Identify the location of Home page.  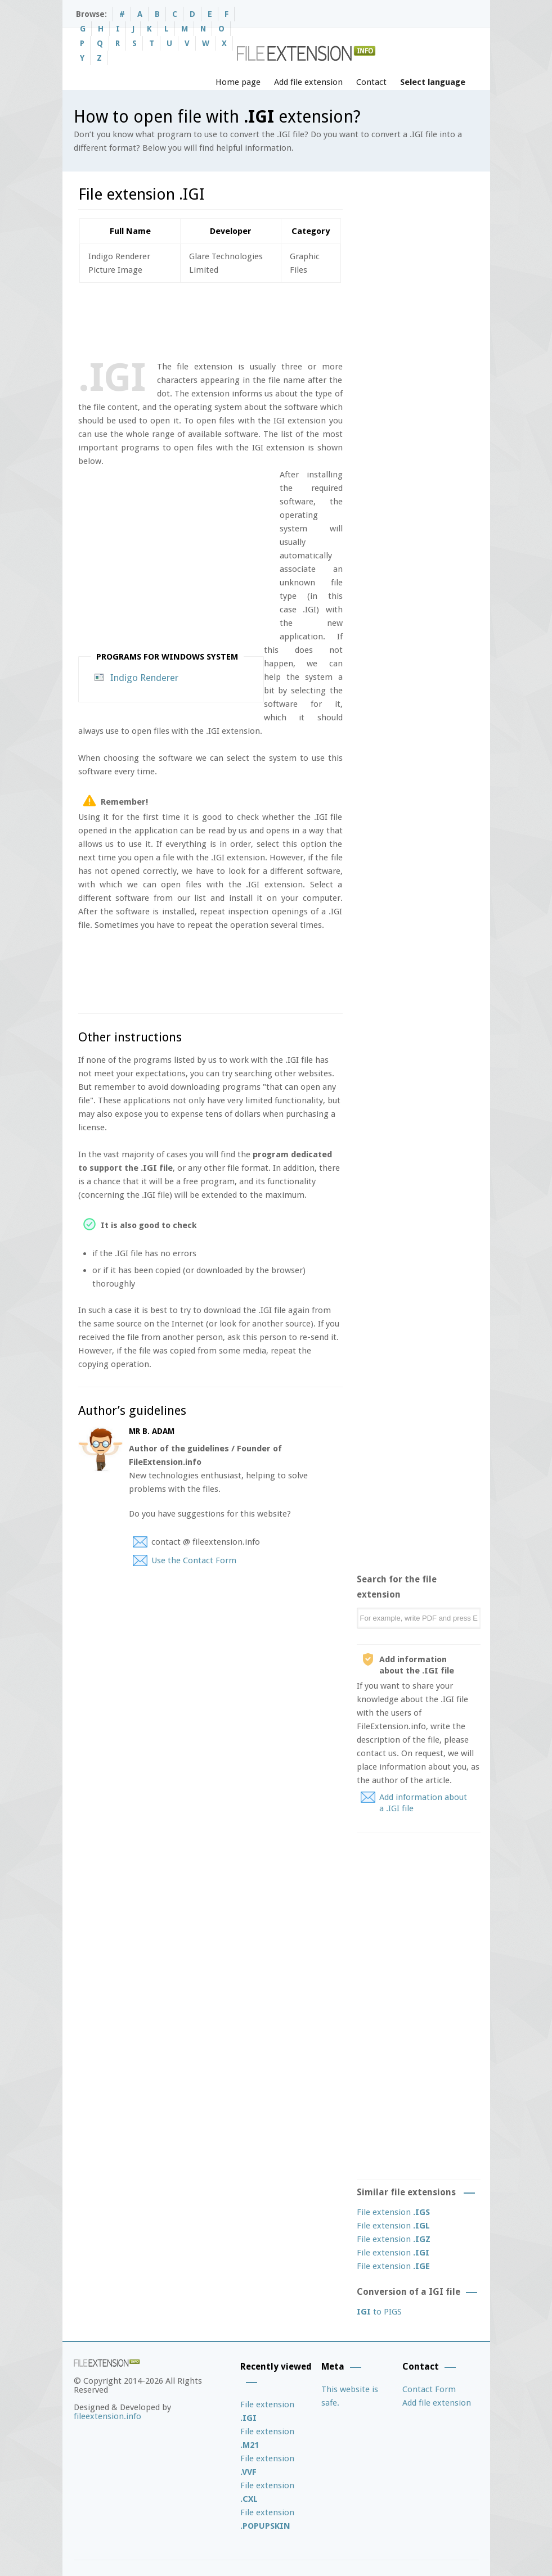
(238, 82).